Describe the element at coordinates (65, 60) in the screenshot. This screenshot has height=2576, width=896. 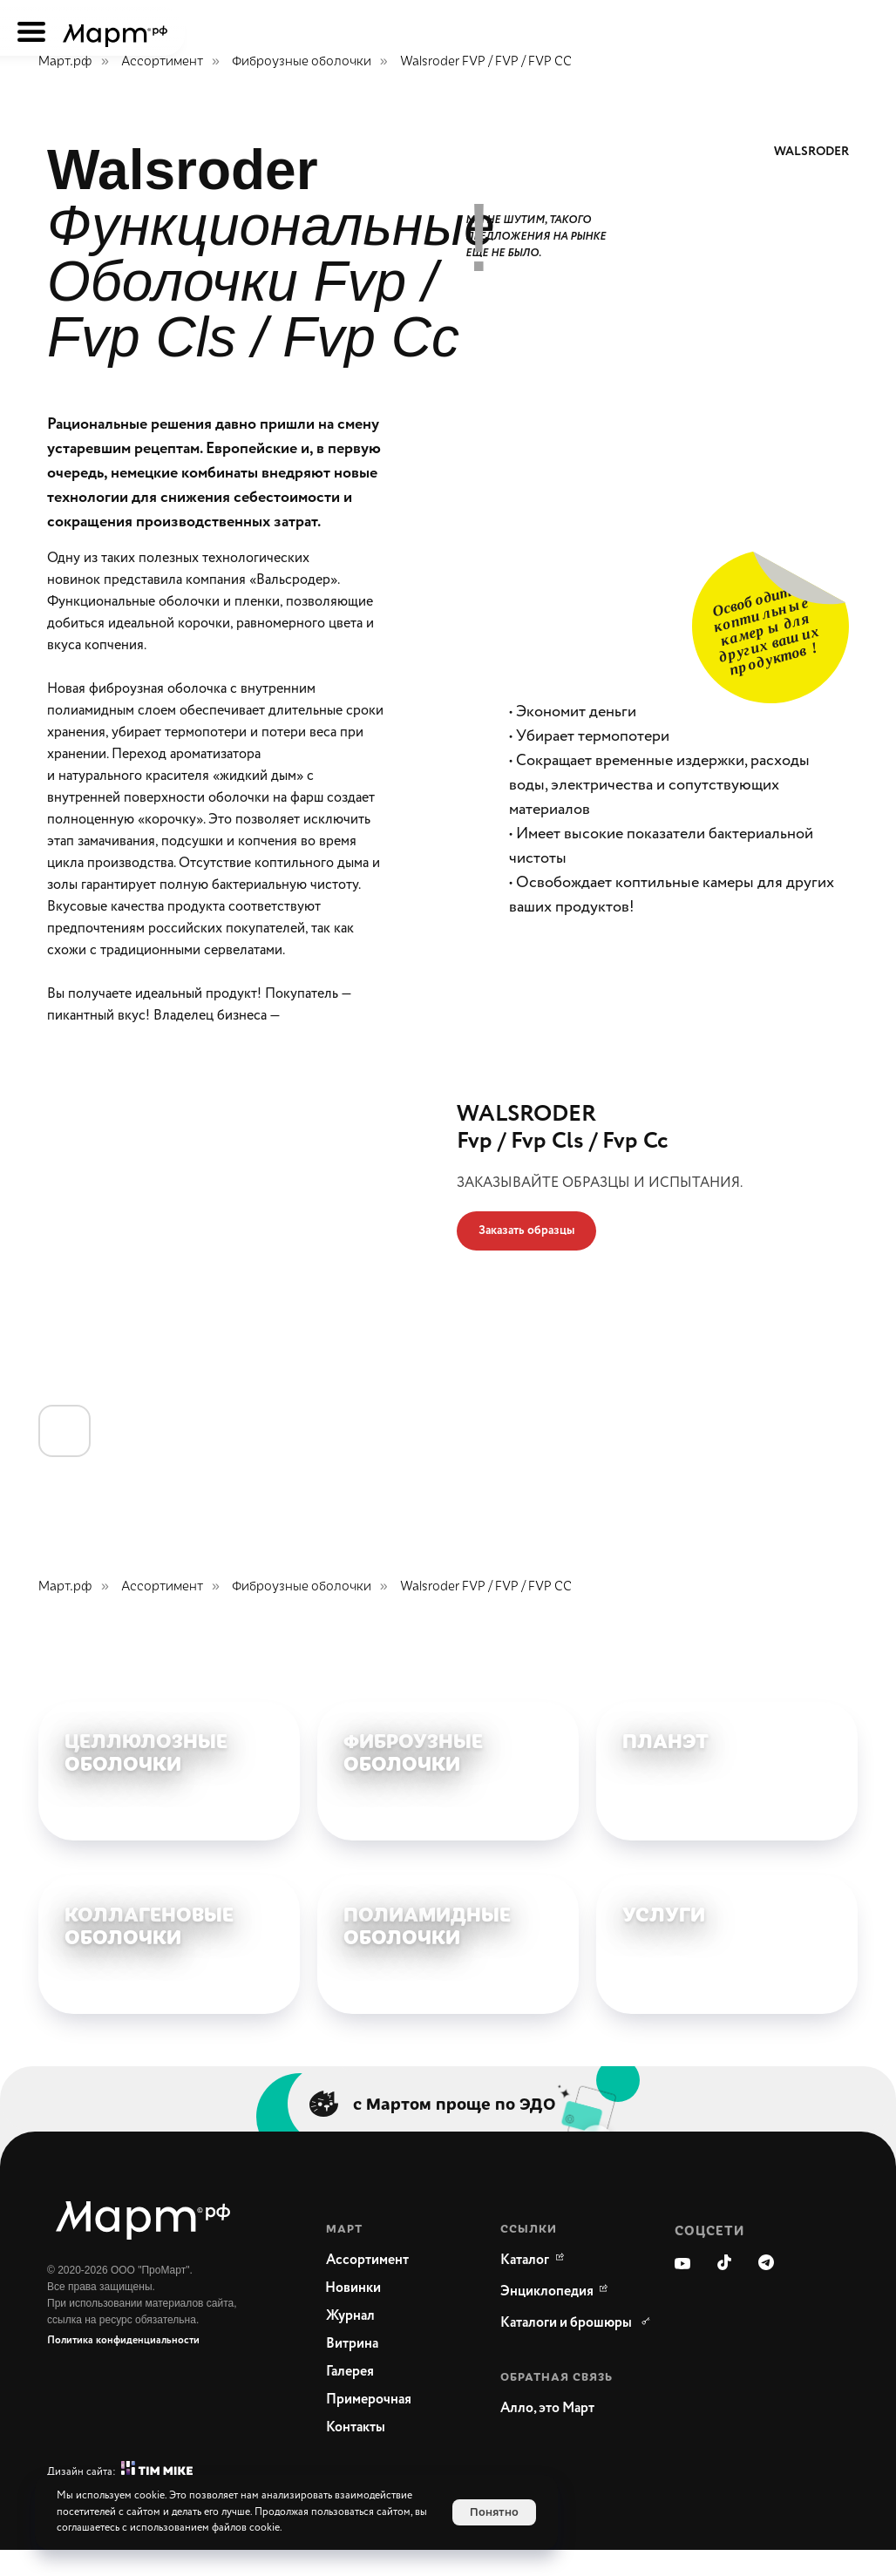
I see `Март.рф` at that location.